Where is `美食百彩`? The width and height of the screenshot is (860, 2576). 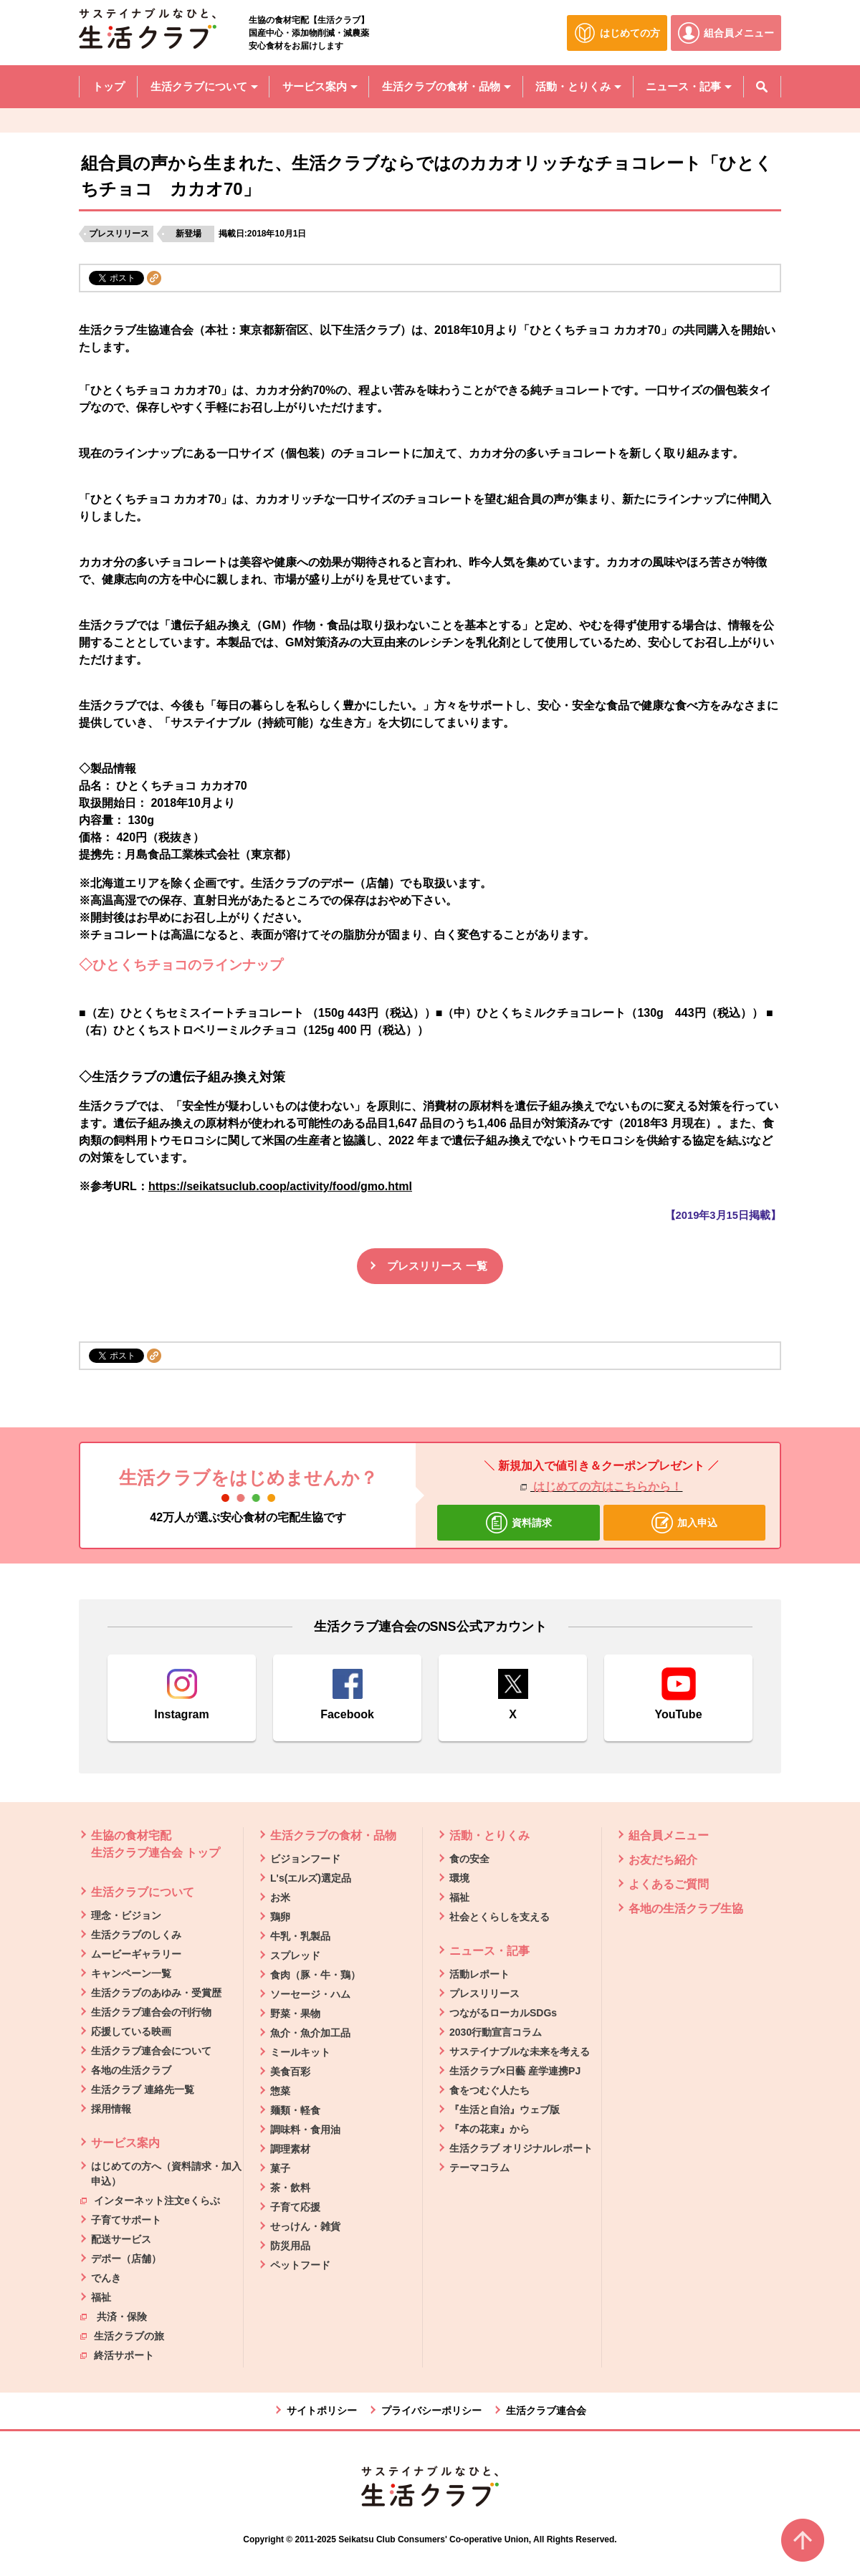 美食百彩 is located at coordinates (290, 2071).